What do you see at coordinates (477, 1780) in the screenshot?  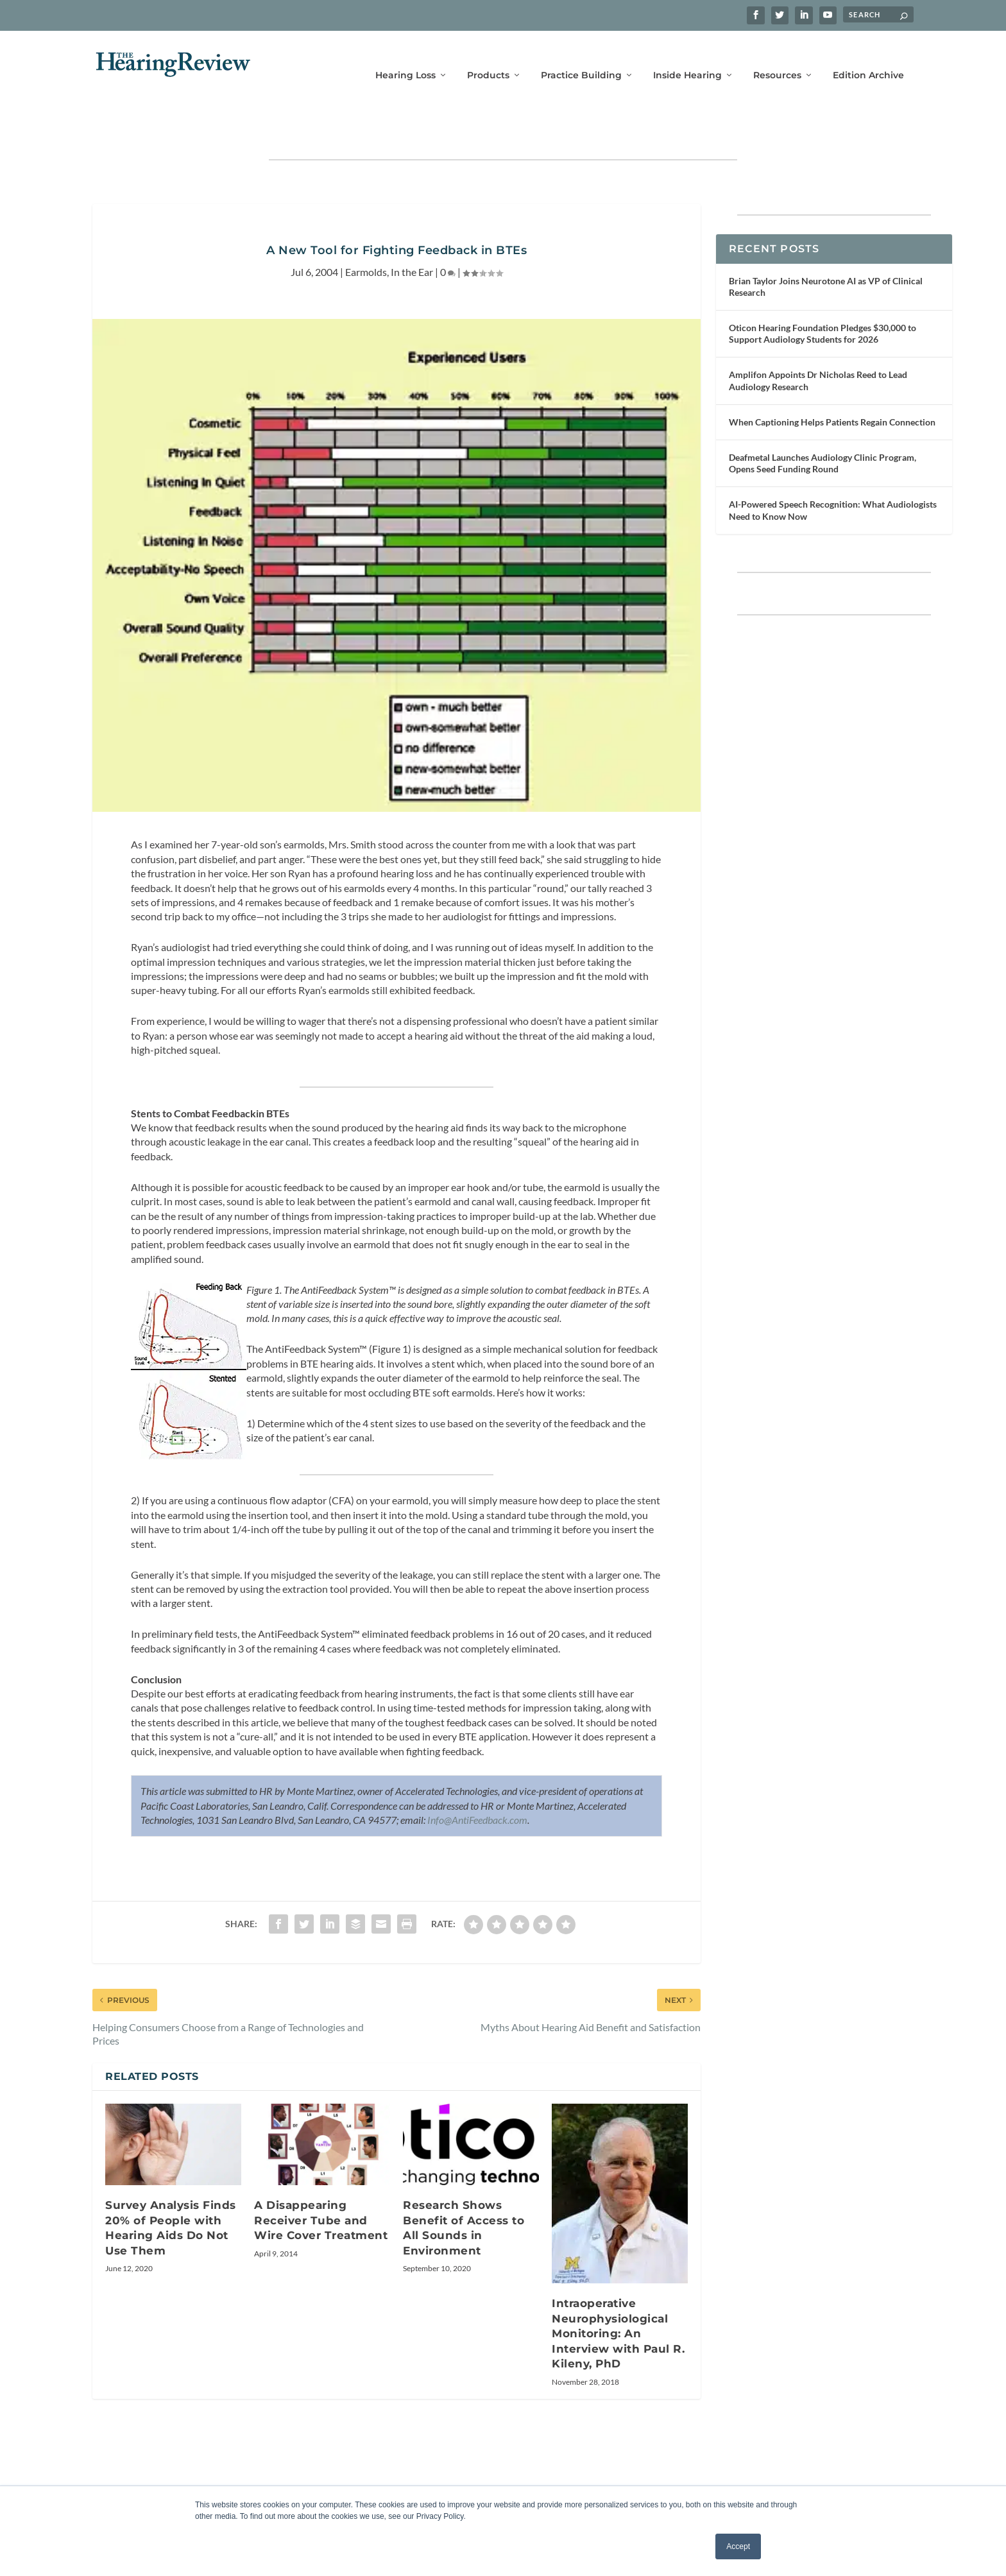 I see `Info@AntiFeedback.com` at bounding box center [477, 1780].